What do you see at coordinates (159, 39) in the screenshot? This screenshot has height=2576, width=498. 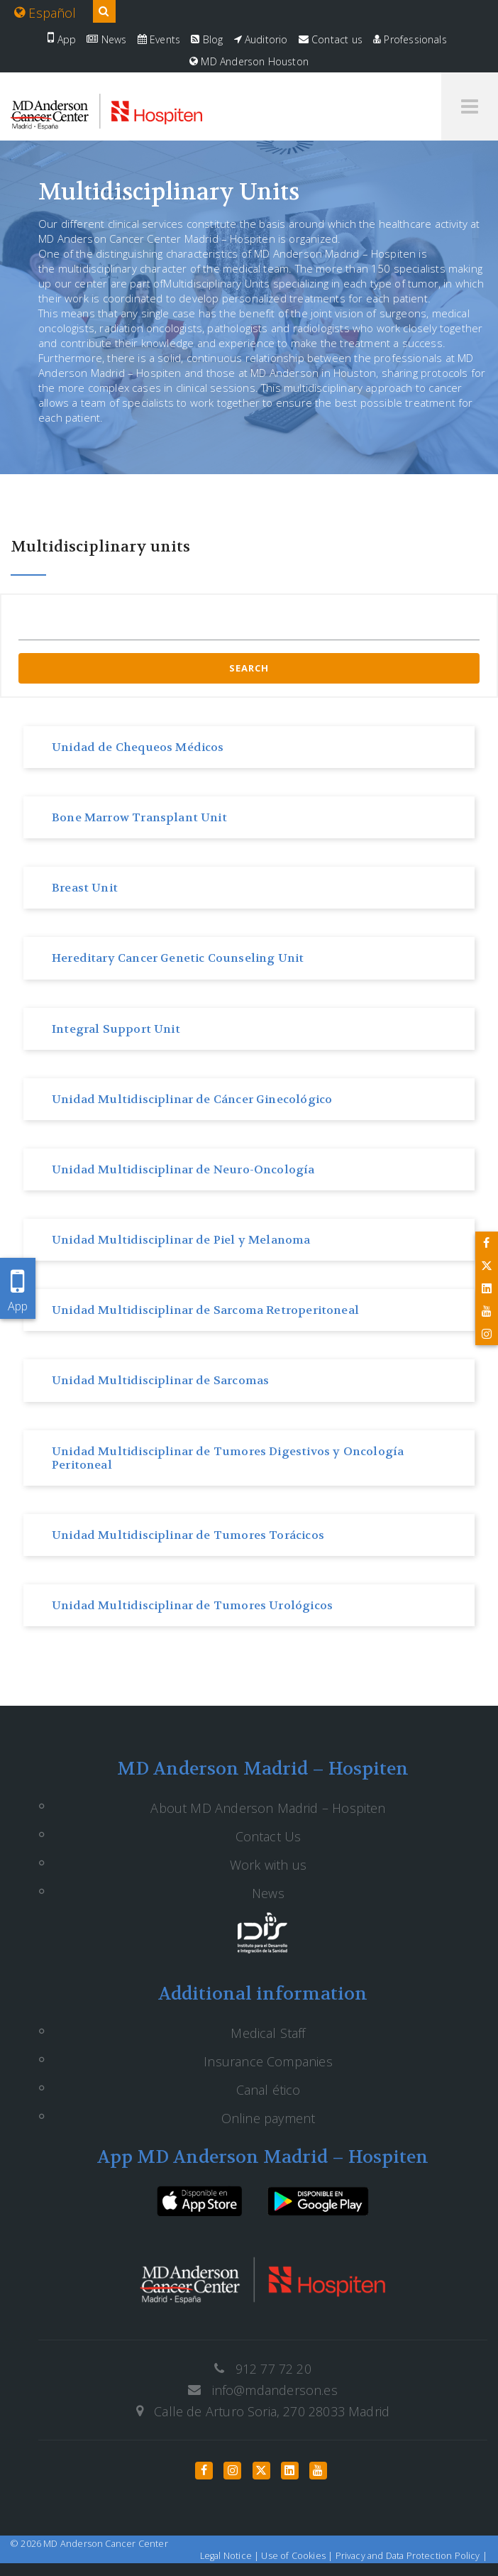 I see `Events` at bounding box center [159, 39].